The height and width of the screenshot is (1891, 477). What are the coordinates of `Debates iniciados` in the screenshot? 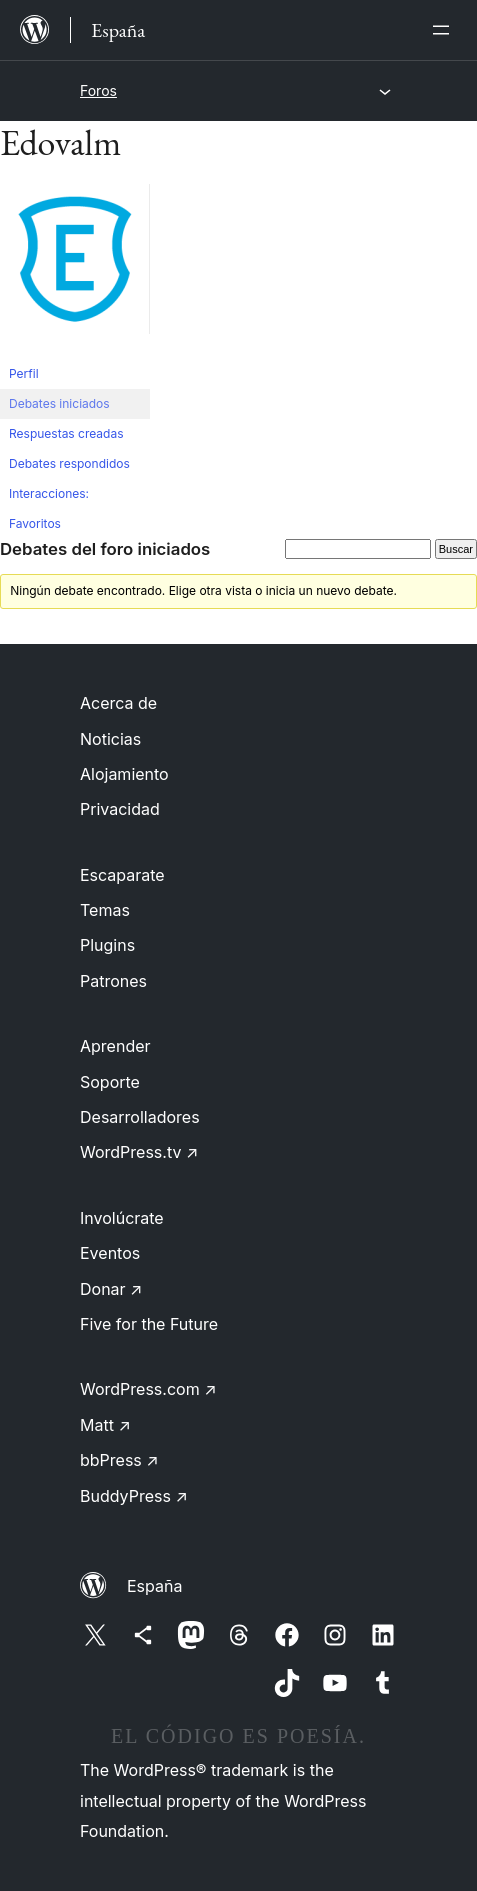 It's located at (59, 403).